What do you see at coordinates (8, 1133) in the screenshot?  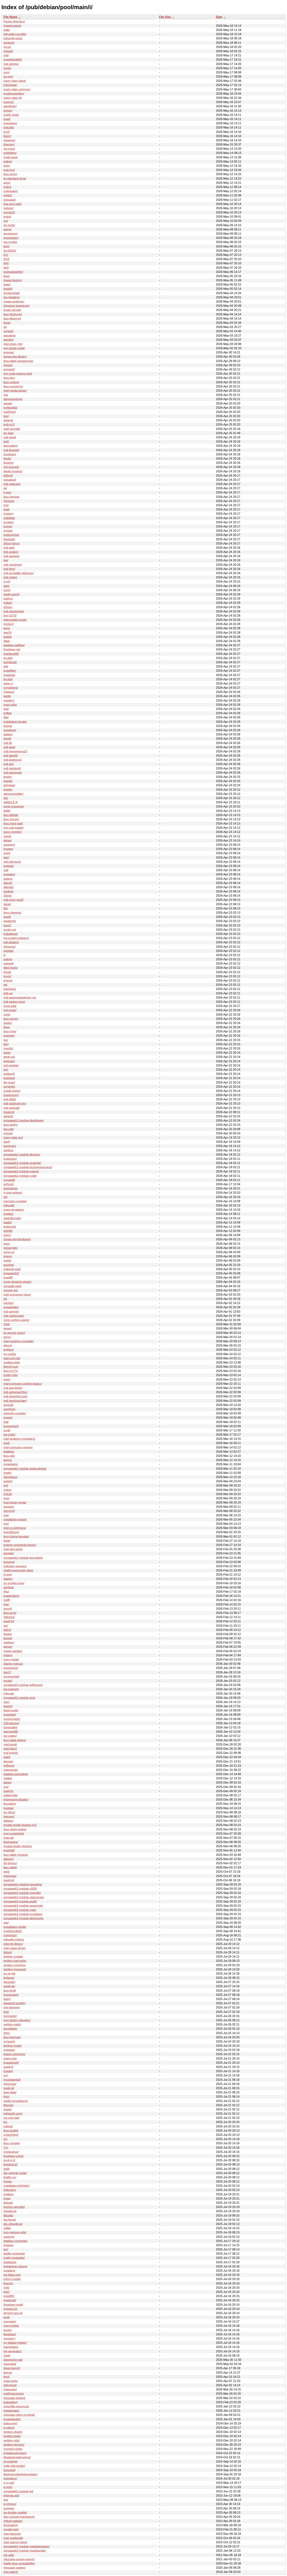 I see `iminuit/` at bounding box center [8, 1133].